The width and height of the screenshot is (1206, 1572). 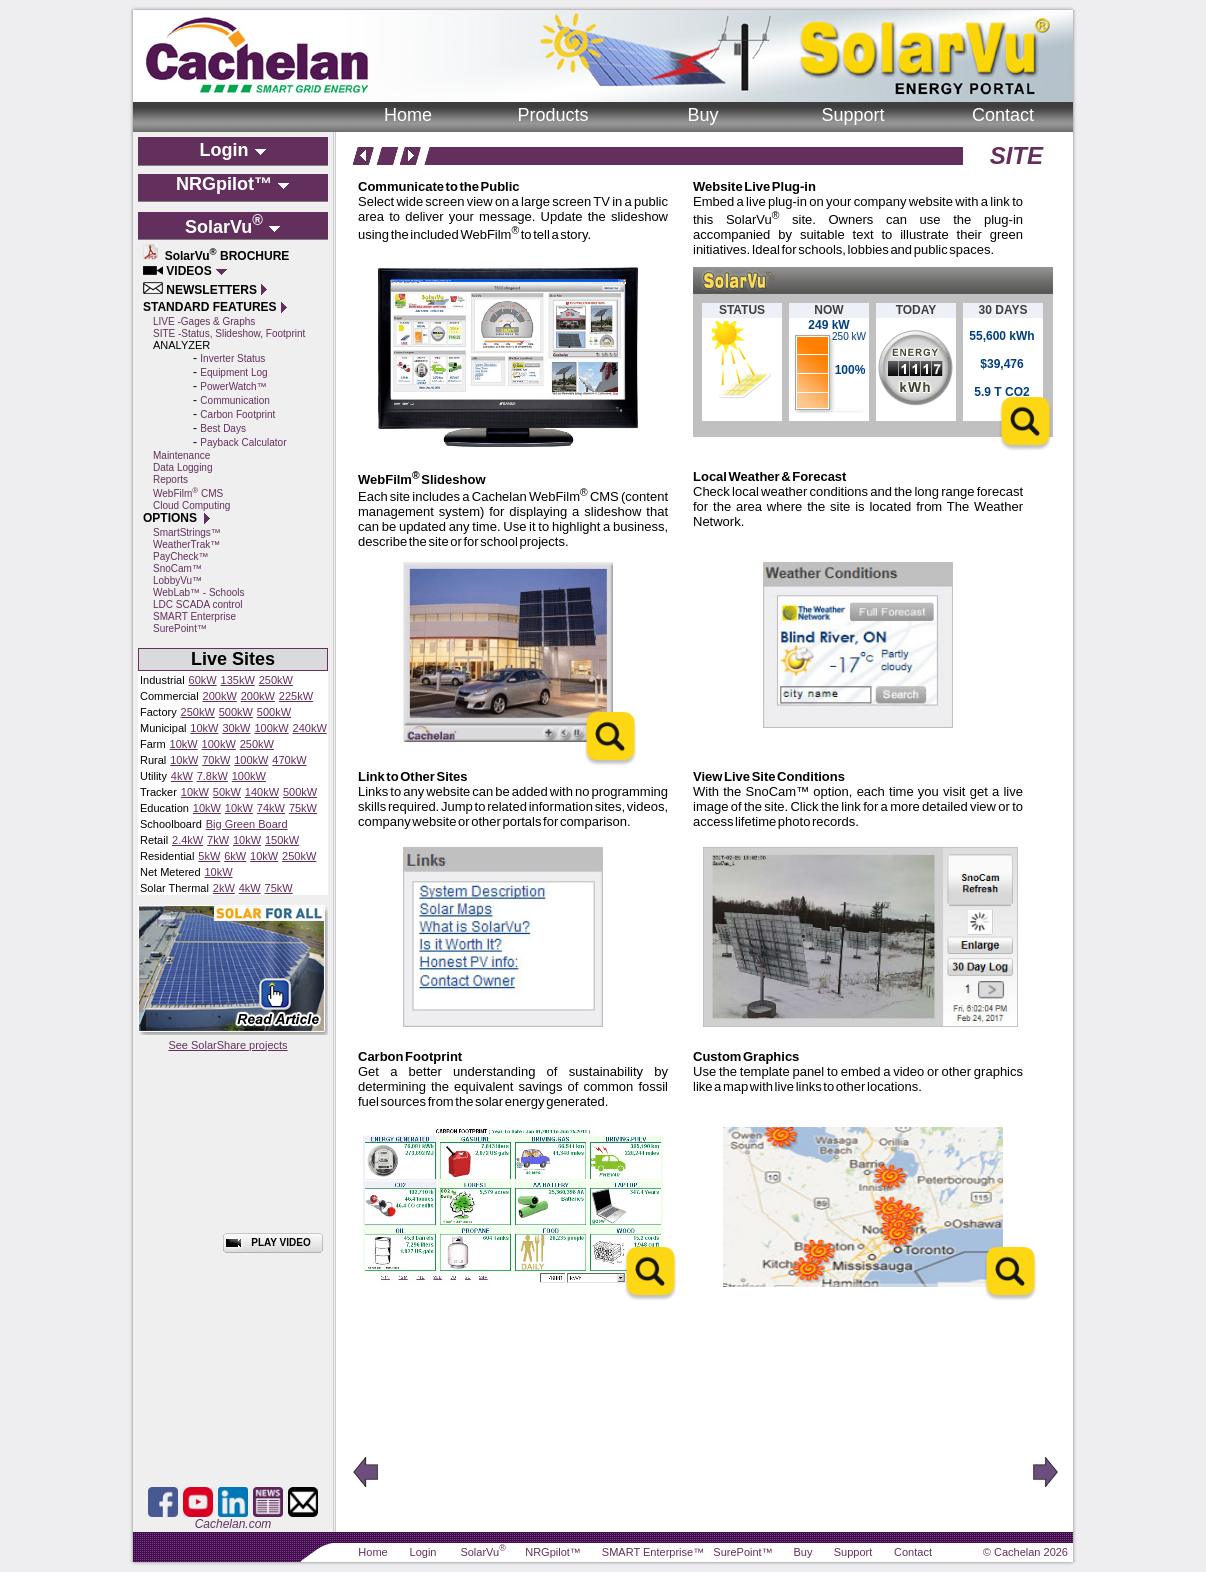 What do you see at coordinates (423, 1552) in the screenshot?
I see `Login` at bounding box center [423, 1552].